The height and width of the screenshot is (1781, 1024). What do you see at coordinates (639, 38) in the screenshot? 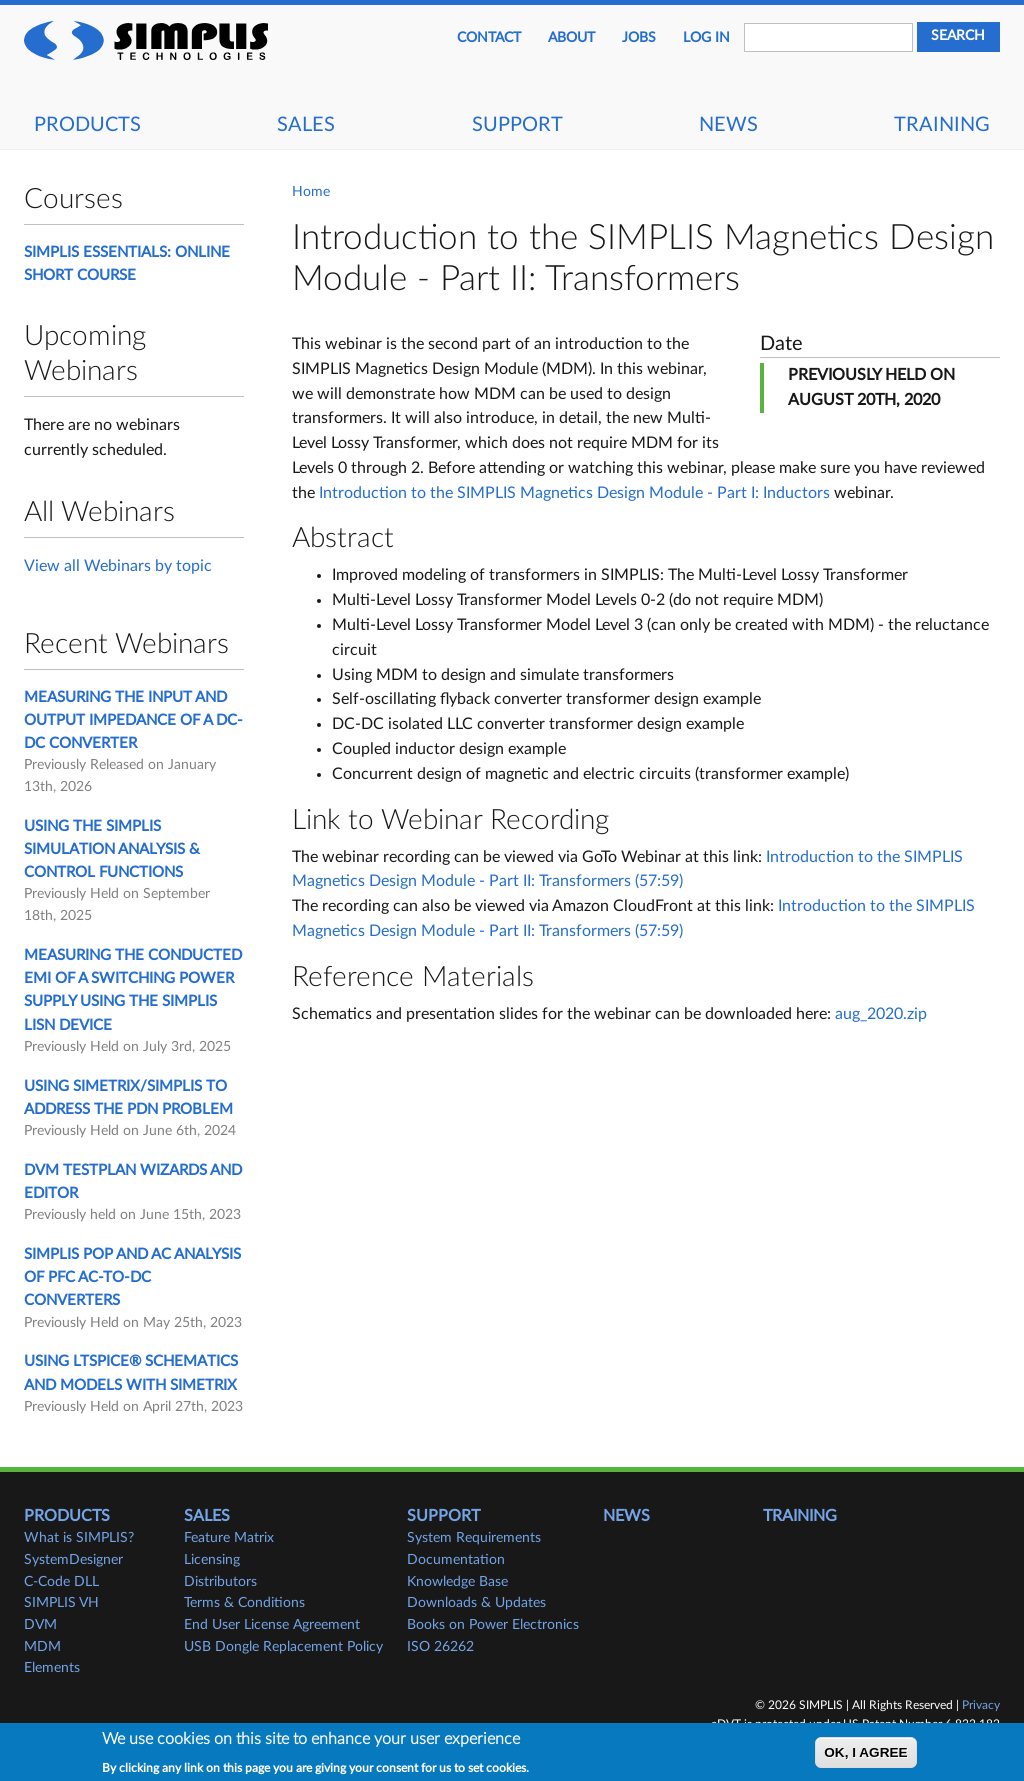
I see `JOBS` at bounding box center [639, 38].